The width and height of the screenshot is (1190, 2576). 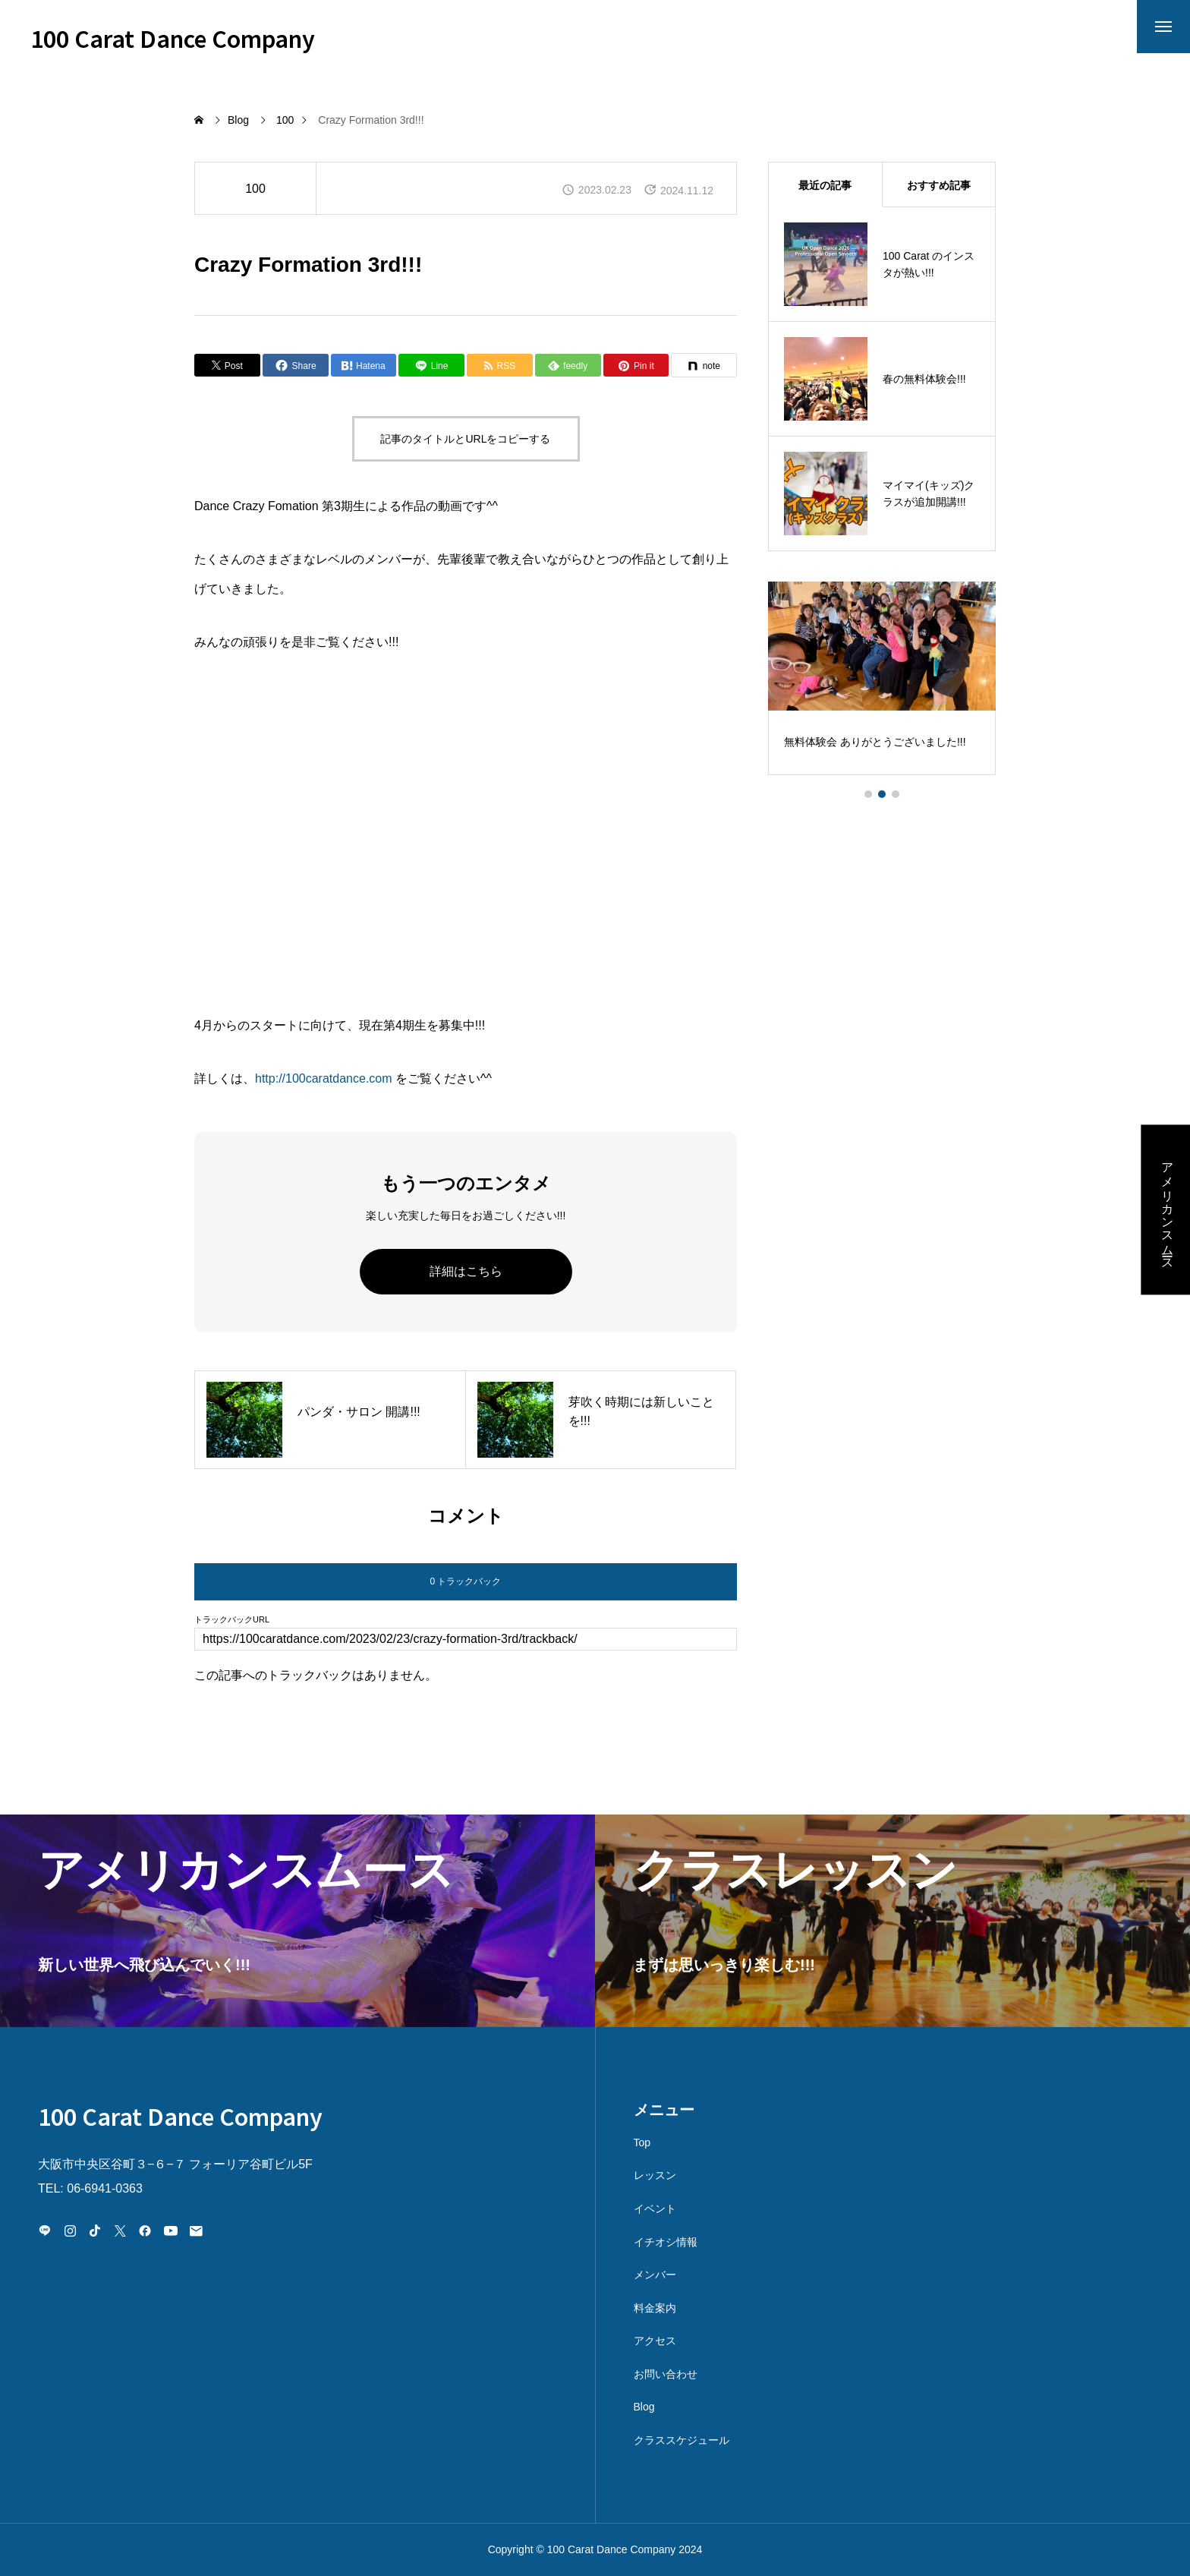 I want to click on イチオシ情報, so click(x=665, y=2242).